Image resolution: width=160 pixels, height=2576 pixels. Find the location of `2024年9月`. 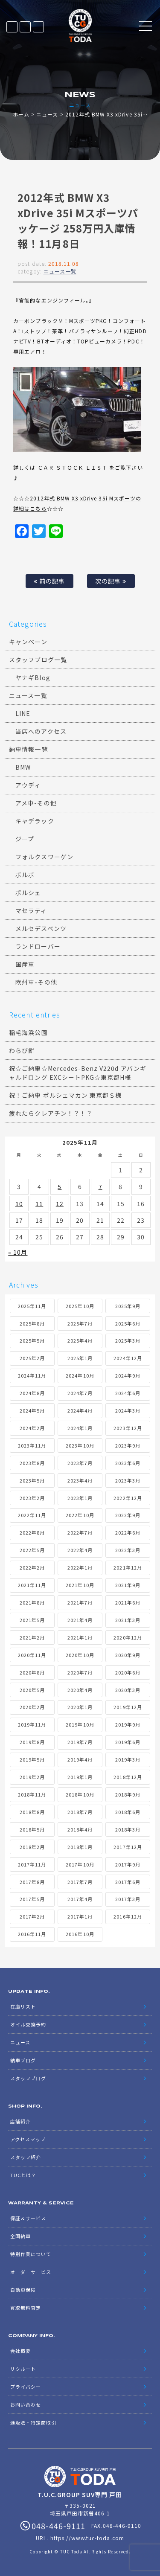

2024年9月 is located at coordinates (127, 1375).